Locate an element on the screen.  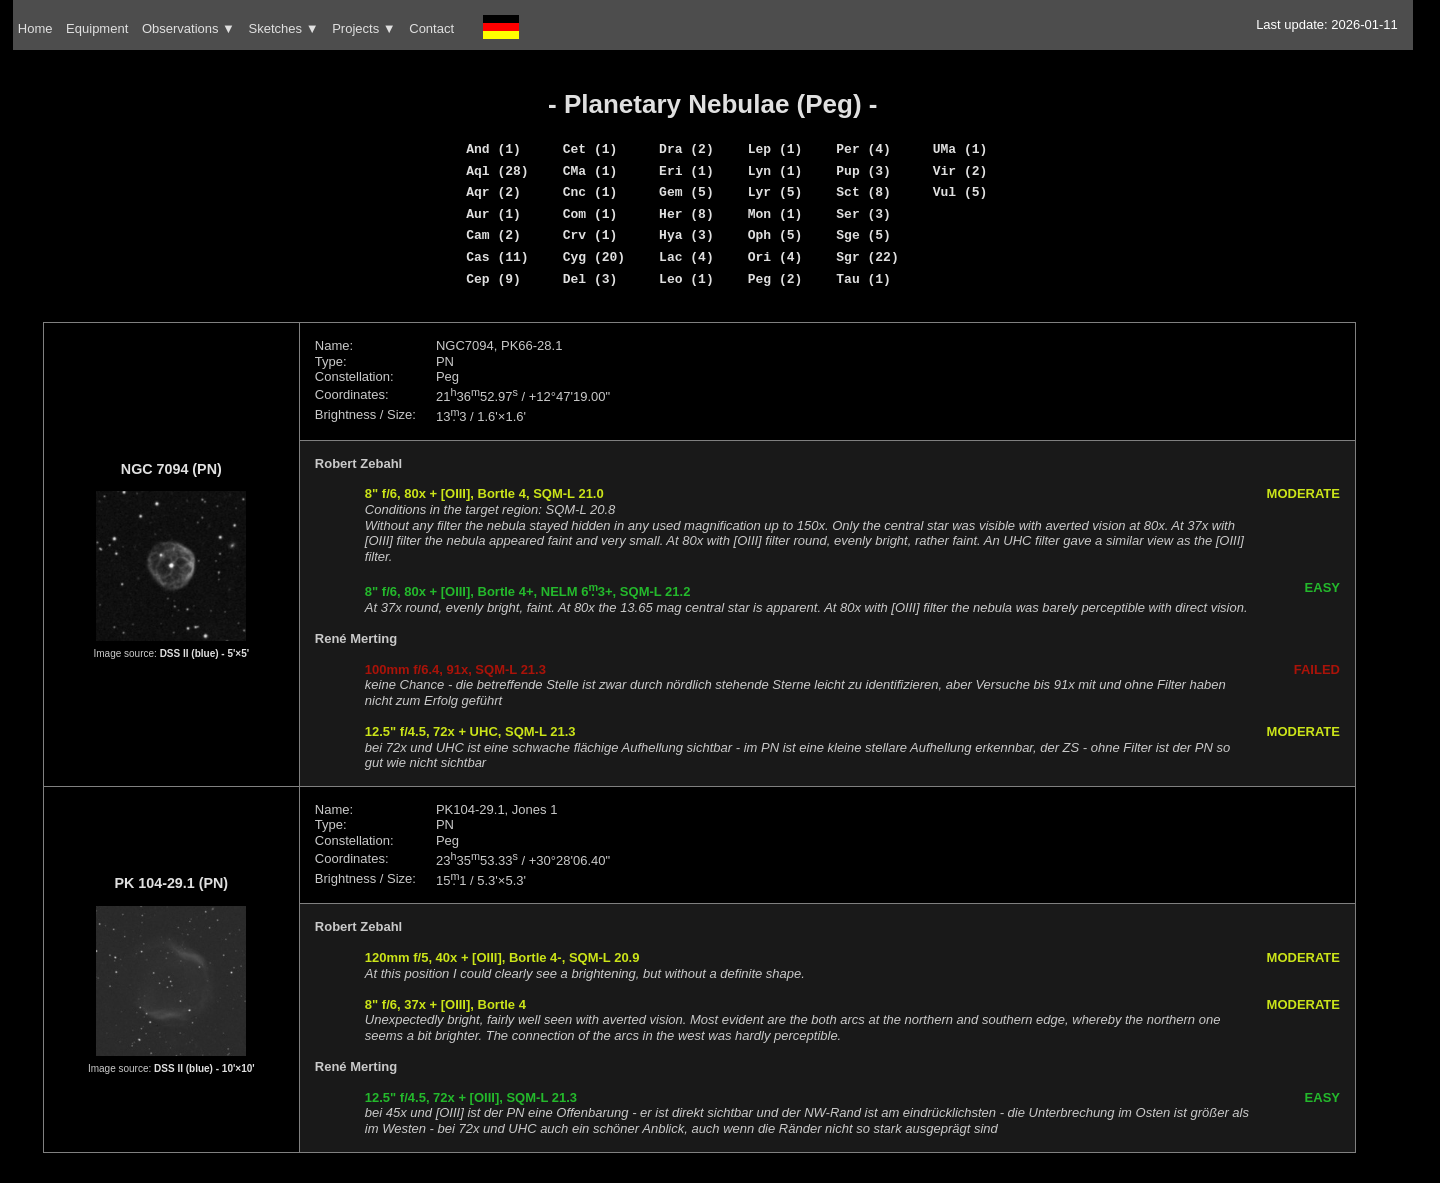
Hya (3) is located at coordinates (686, 235).